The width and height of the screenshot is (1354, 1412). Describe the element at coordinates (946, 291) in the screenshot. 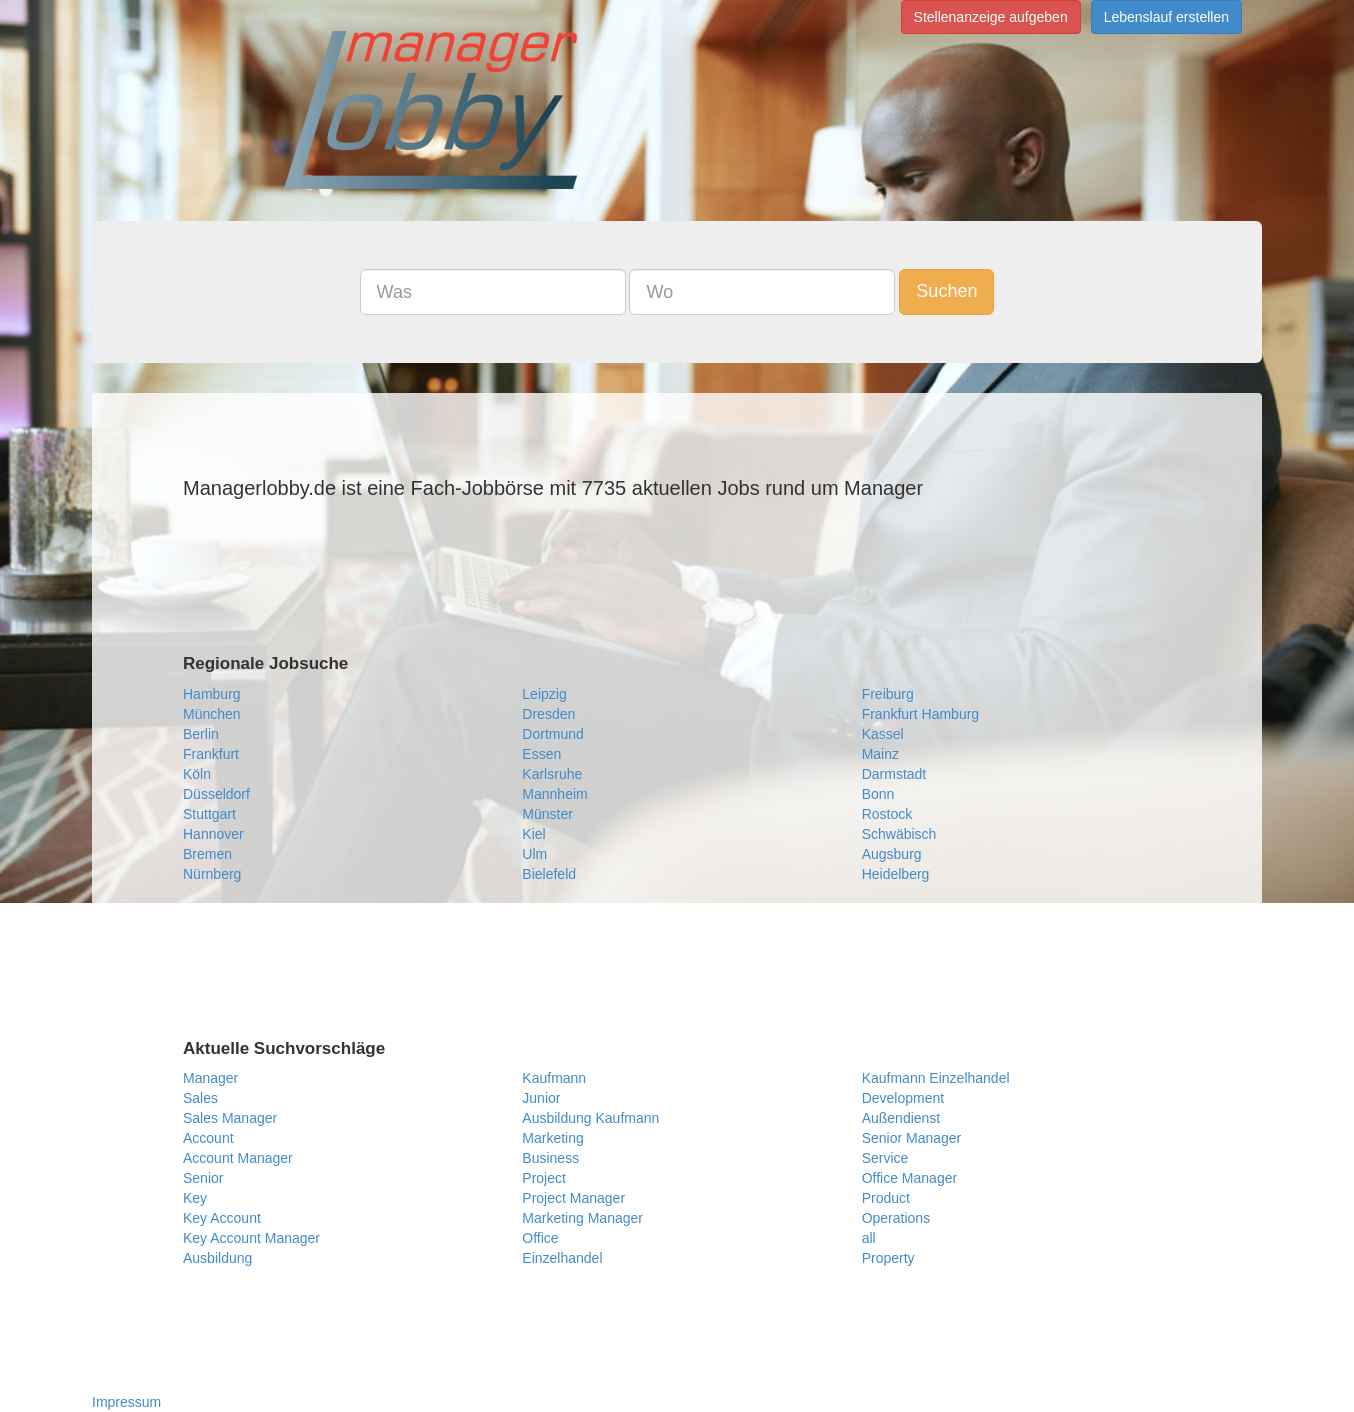

I see `Suchen` at that location.